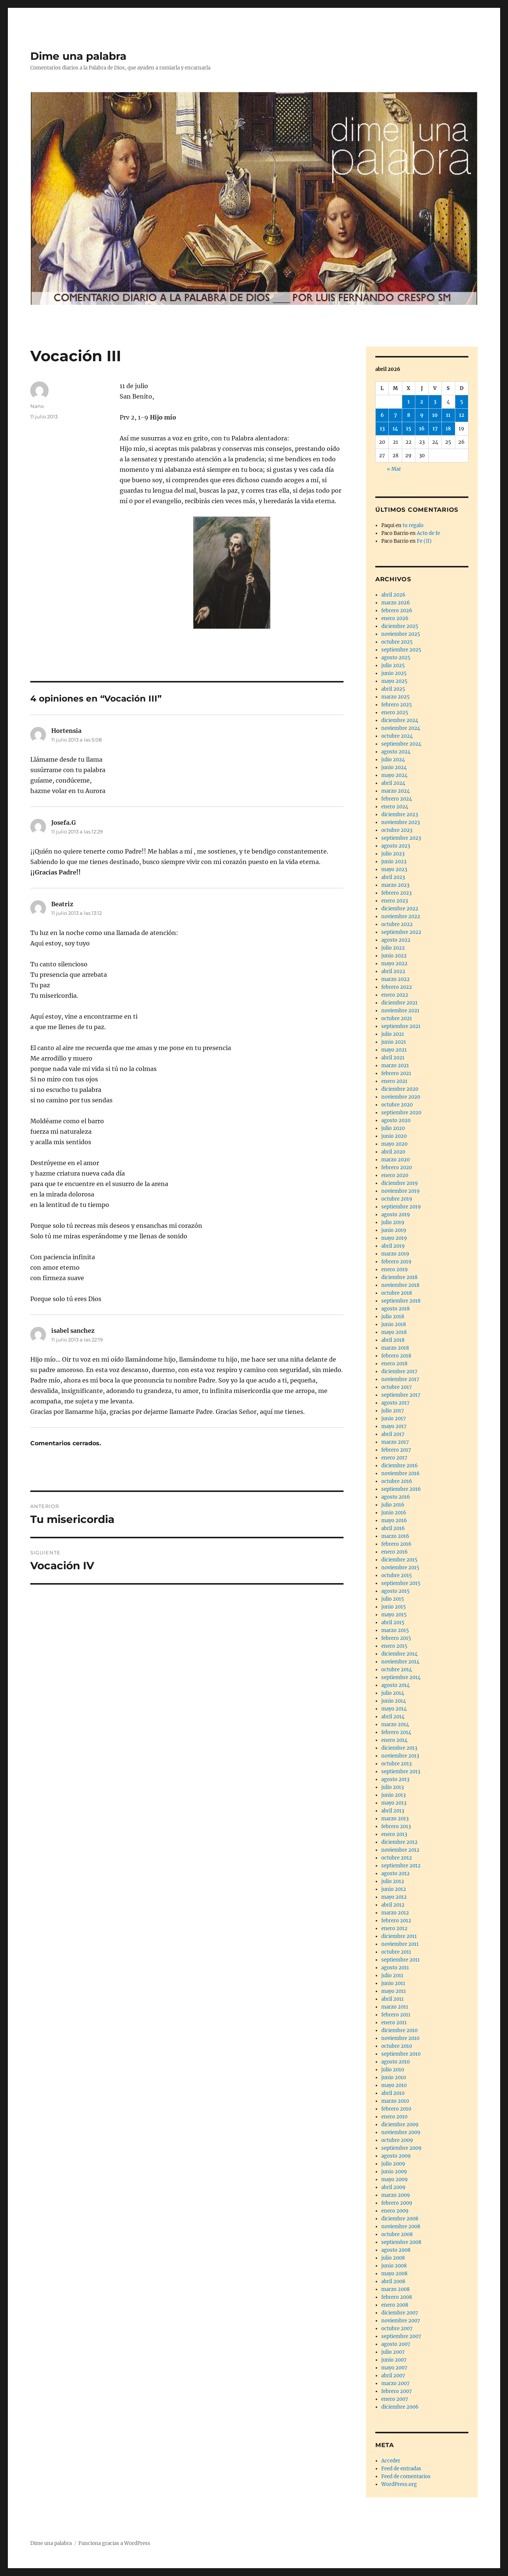 This screenshot has height=2576, width=508. I want to click on WordPress.org, so click(399, 2484).